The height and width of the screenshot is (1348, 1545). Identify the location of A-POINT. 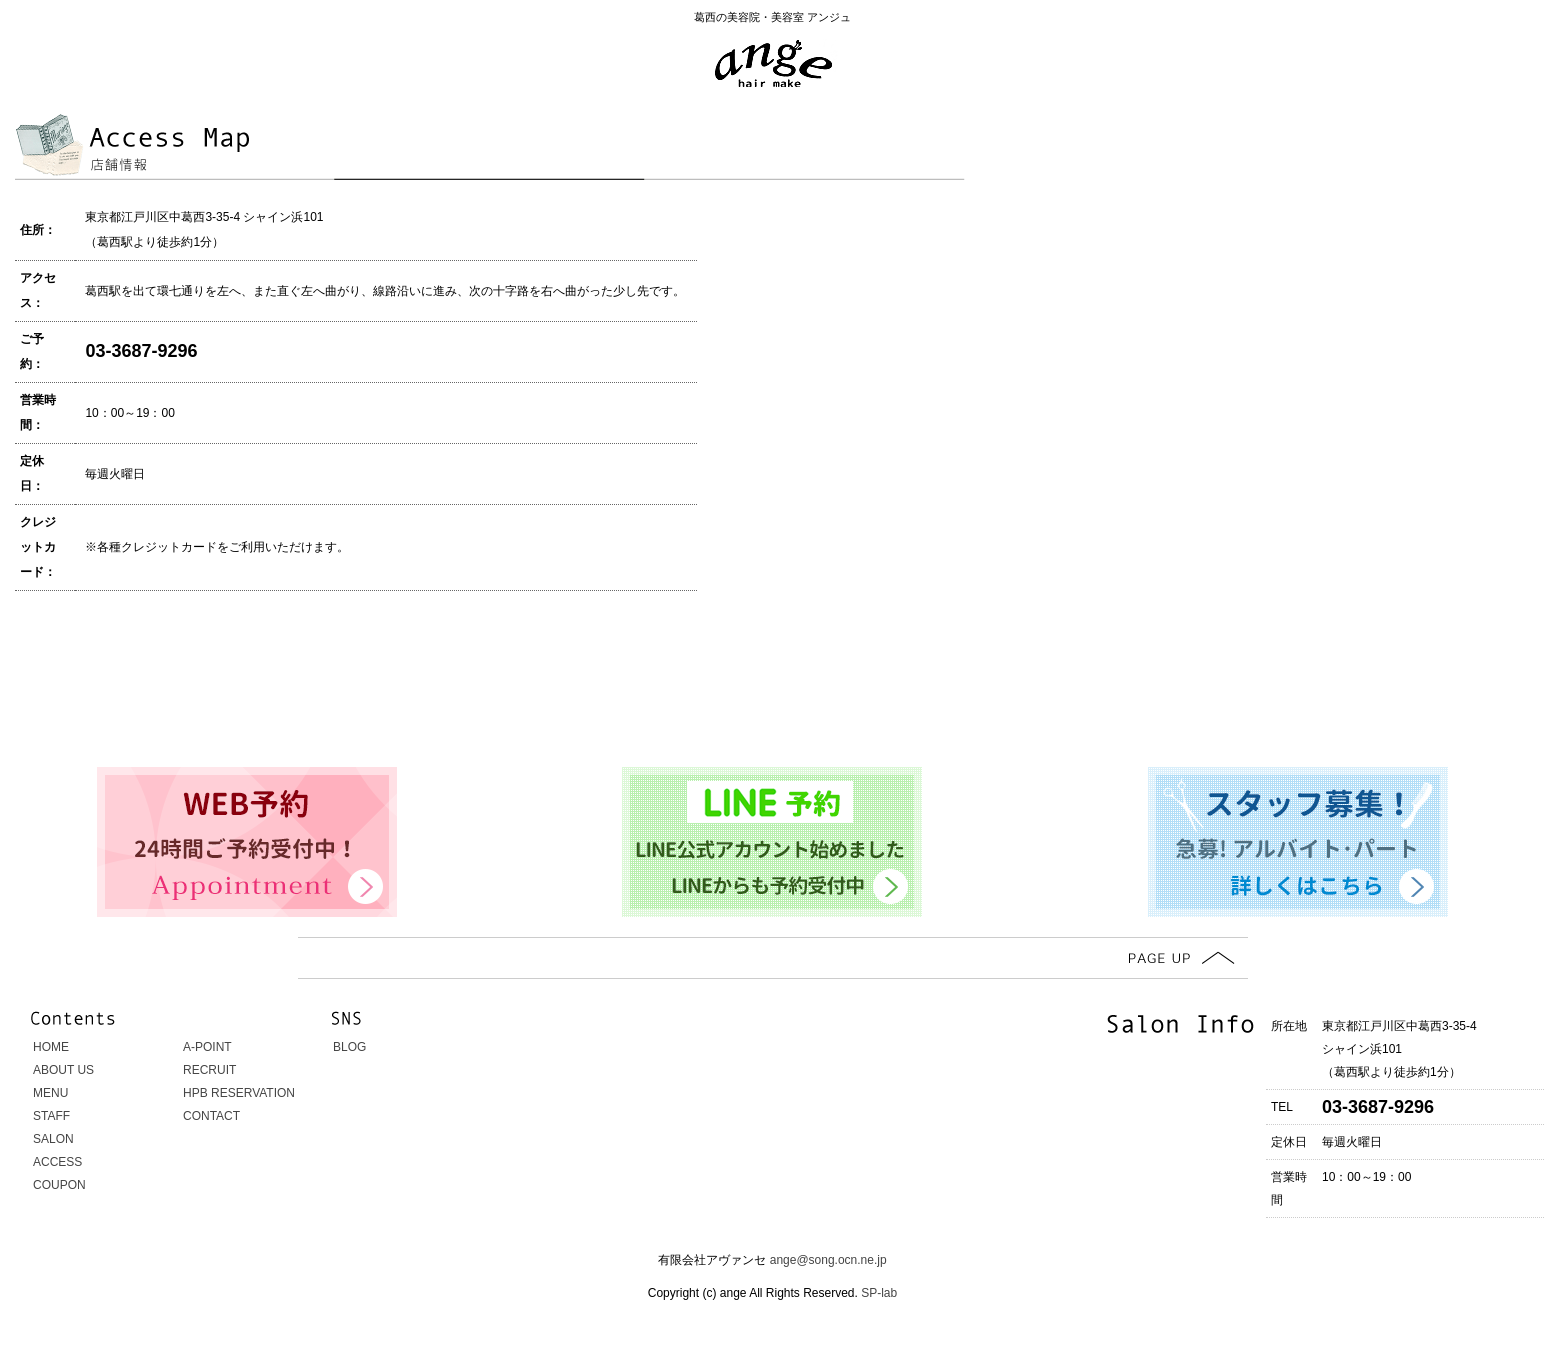
(207, 1047).